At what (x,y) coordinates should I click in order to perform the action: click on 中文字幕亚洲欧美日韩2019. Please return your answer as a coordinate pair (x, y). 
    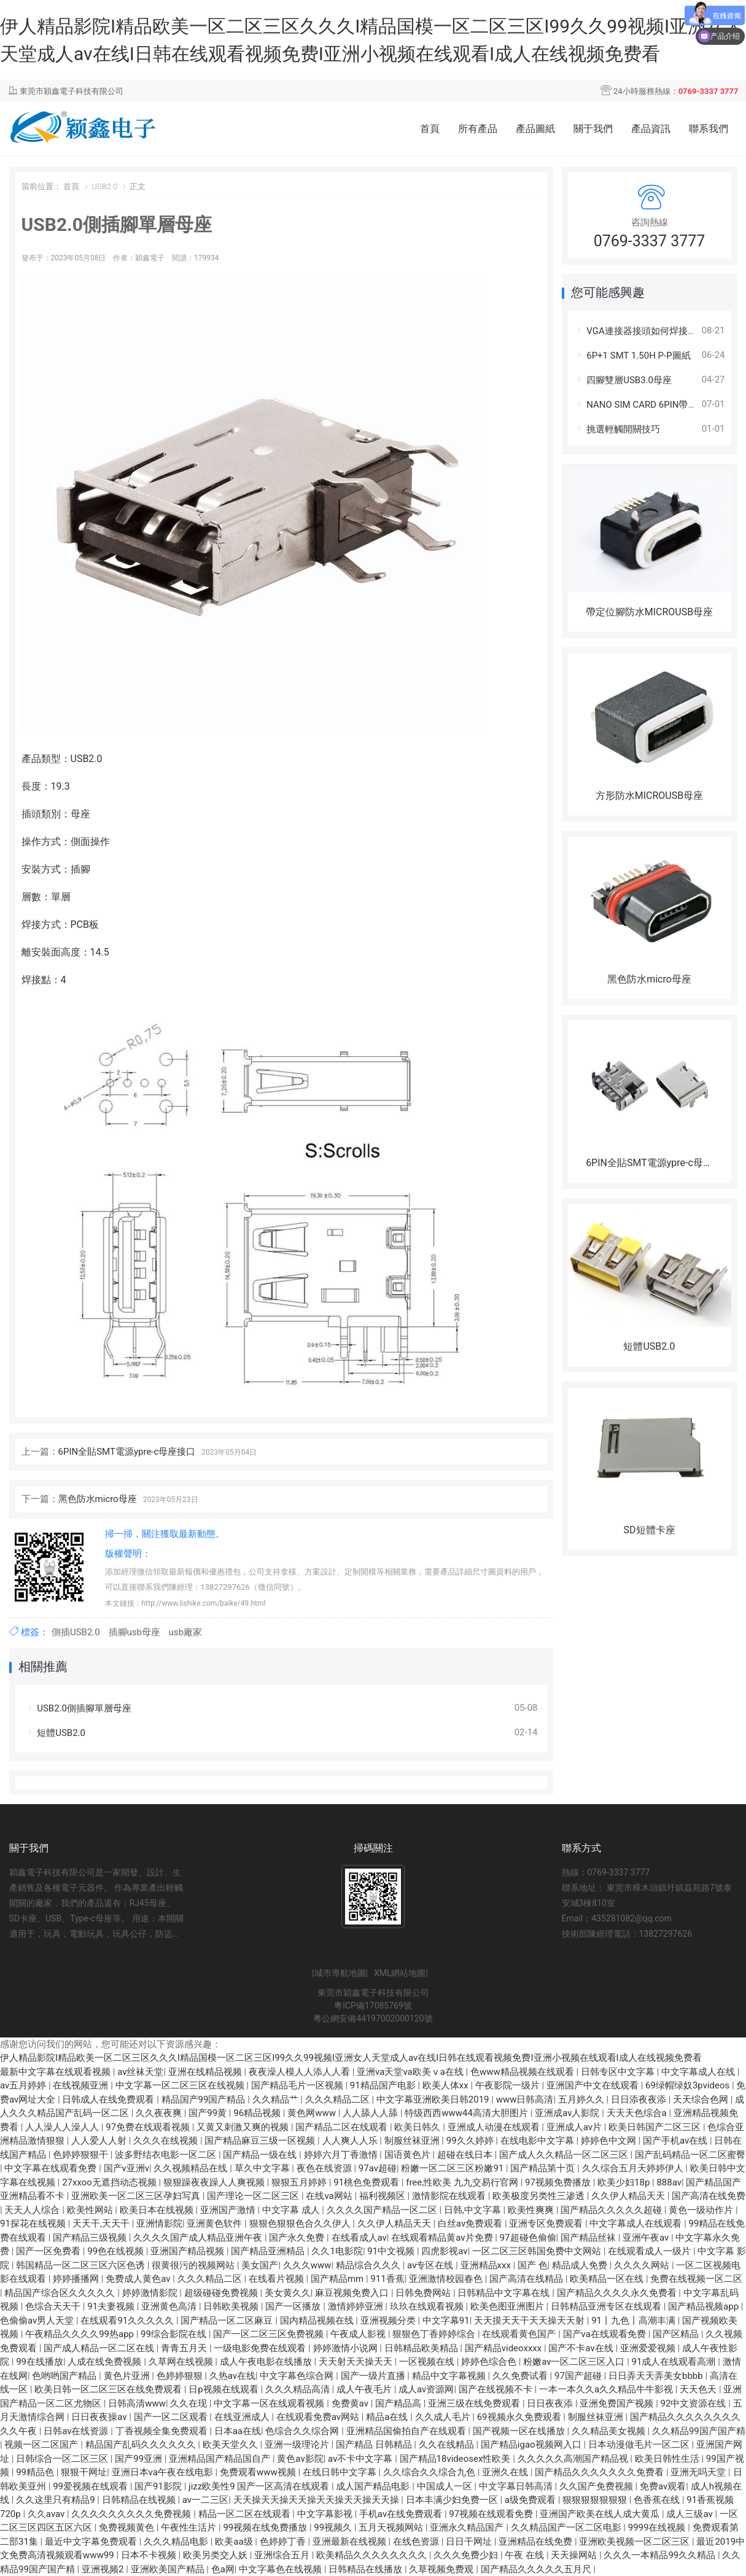
    Looking at the image, I should click on (433, 2099).